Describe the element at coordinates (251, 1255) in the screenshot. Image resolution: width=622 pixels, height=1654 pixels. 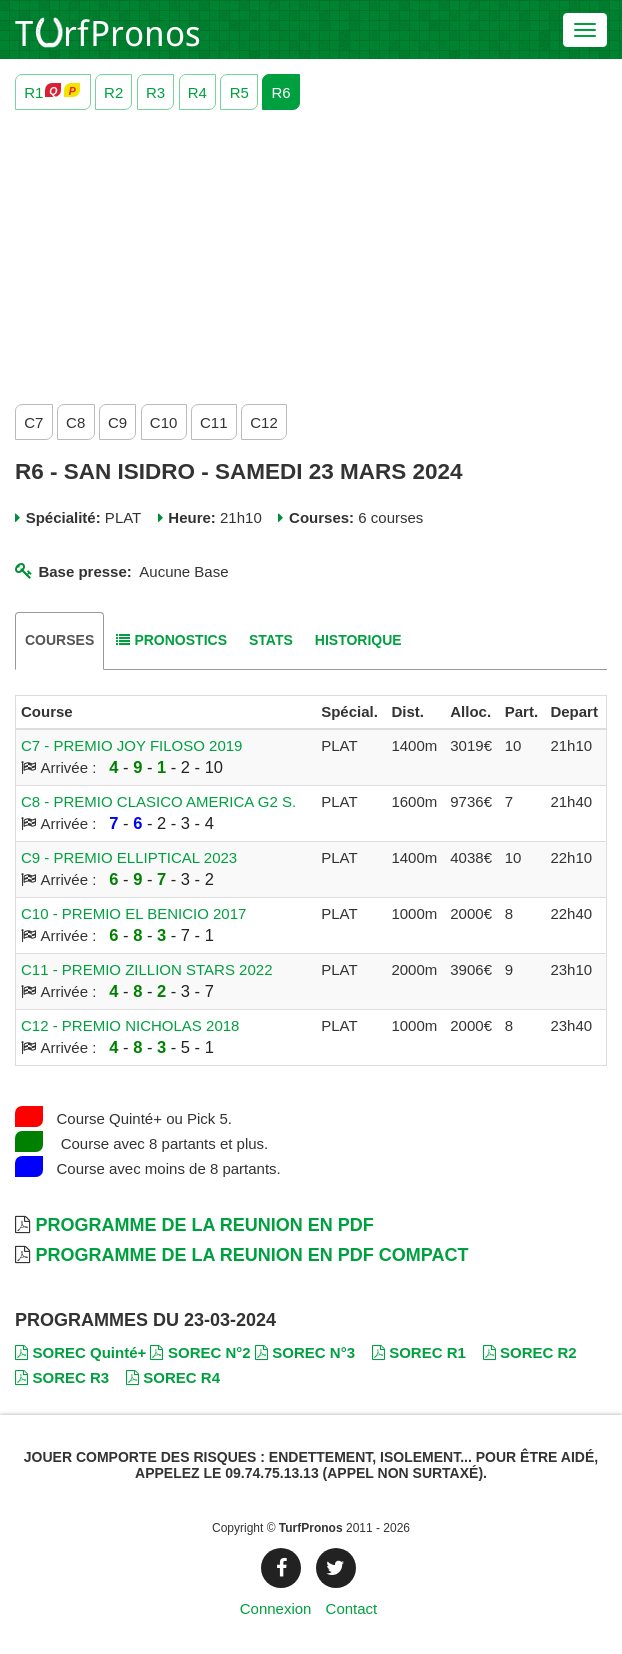
I see `Programme de la Reunion en PDF Compact` at that location.